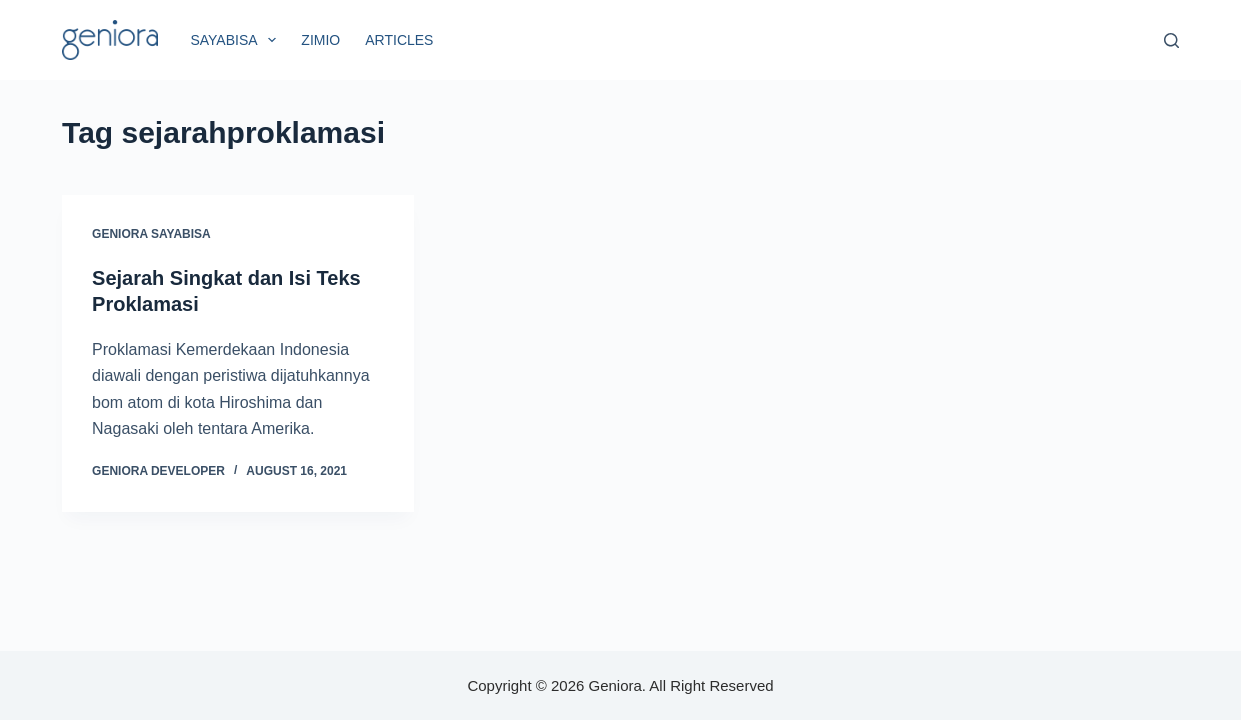 Image resolution: width=1241 pixels, height=720 pixels. I want to click on Articles, so click(399, 40).